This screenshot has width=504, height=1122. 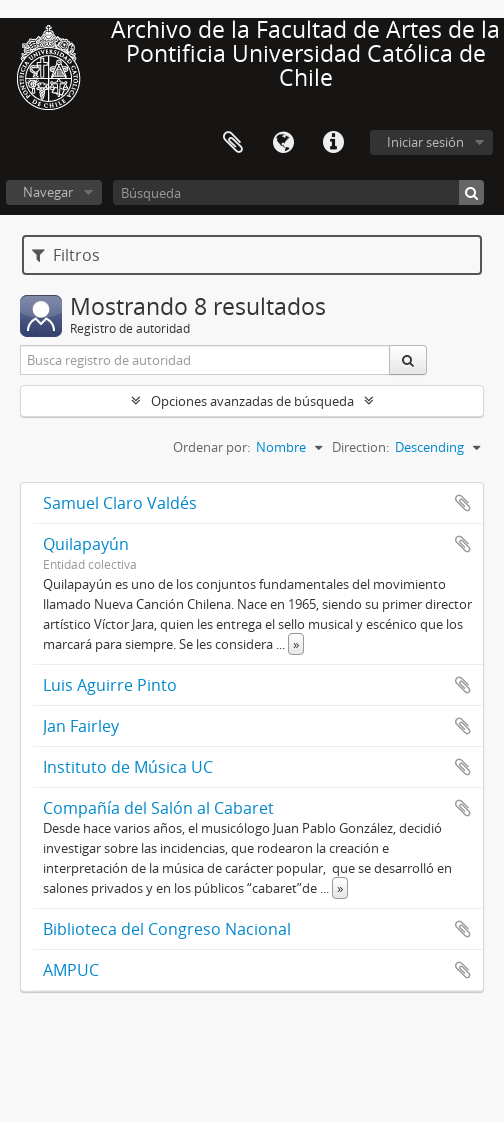 What do you see at coordinates (333, 143) in the screenshot?
I see `Enlaces rápidos` at bounding box center [333, 143].